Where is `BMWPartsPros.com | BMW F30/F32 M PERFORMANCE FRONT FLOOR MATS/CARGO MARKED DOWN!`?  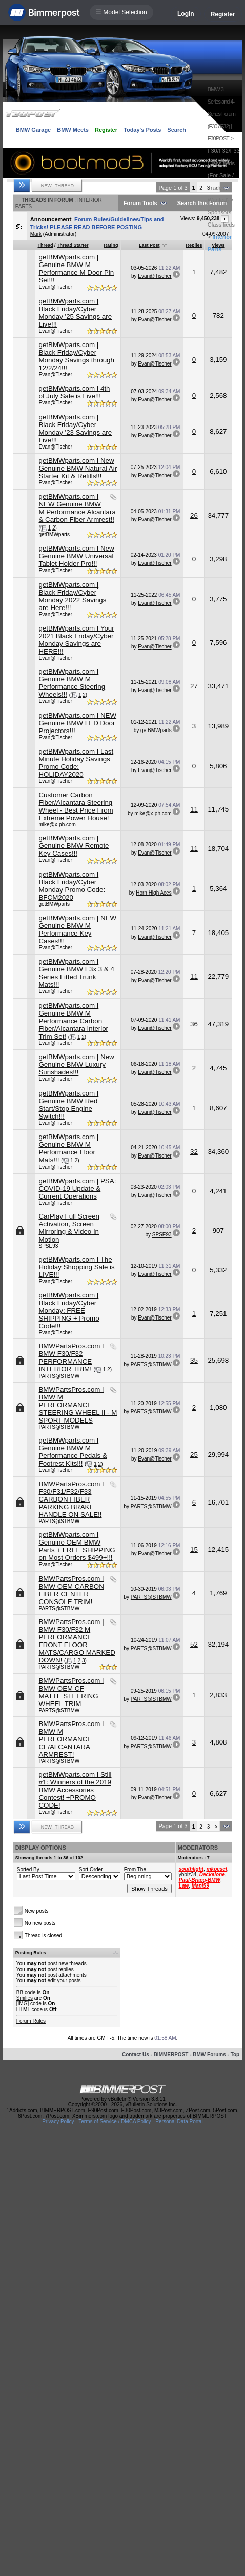
BMWPartsPros.com | BMW F30/F32 M PERFORMANCE FRONT FLOOR MATS/CARGO MARKED DOWN! is located at coordinates (76, 1641).